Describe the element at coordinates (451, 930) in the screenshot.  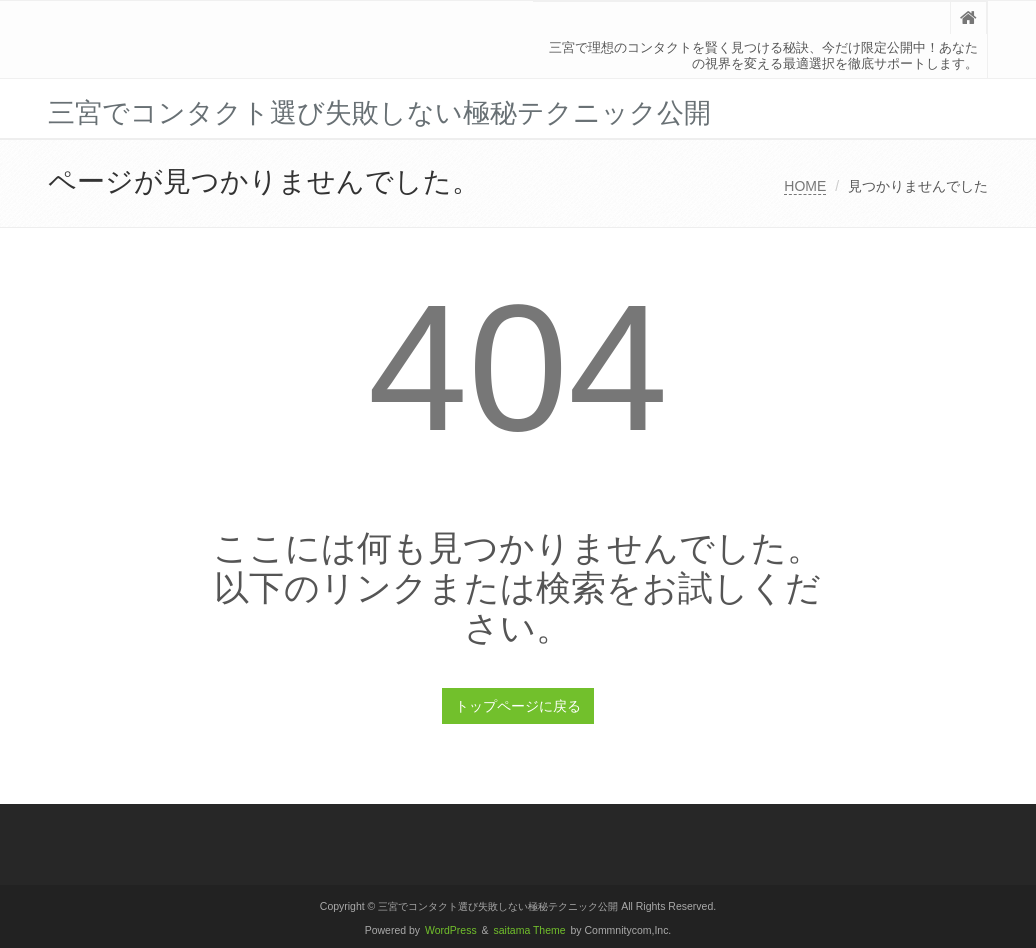
I see `WordPress` at that location.